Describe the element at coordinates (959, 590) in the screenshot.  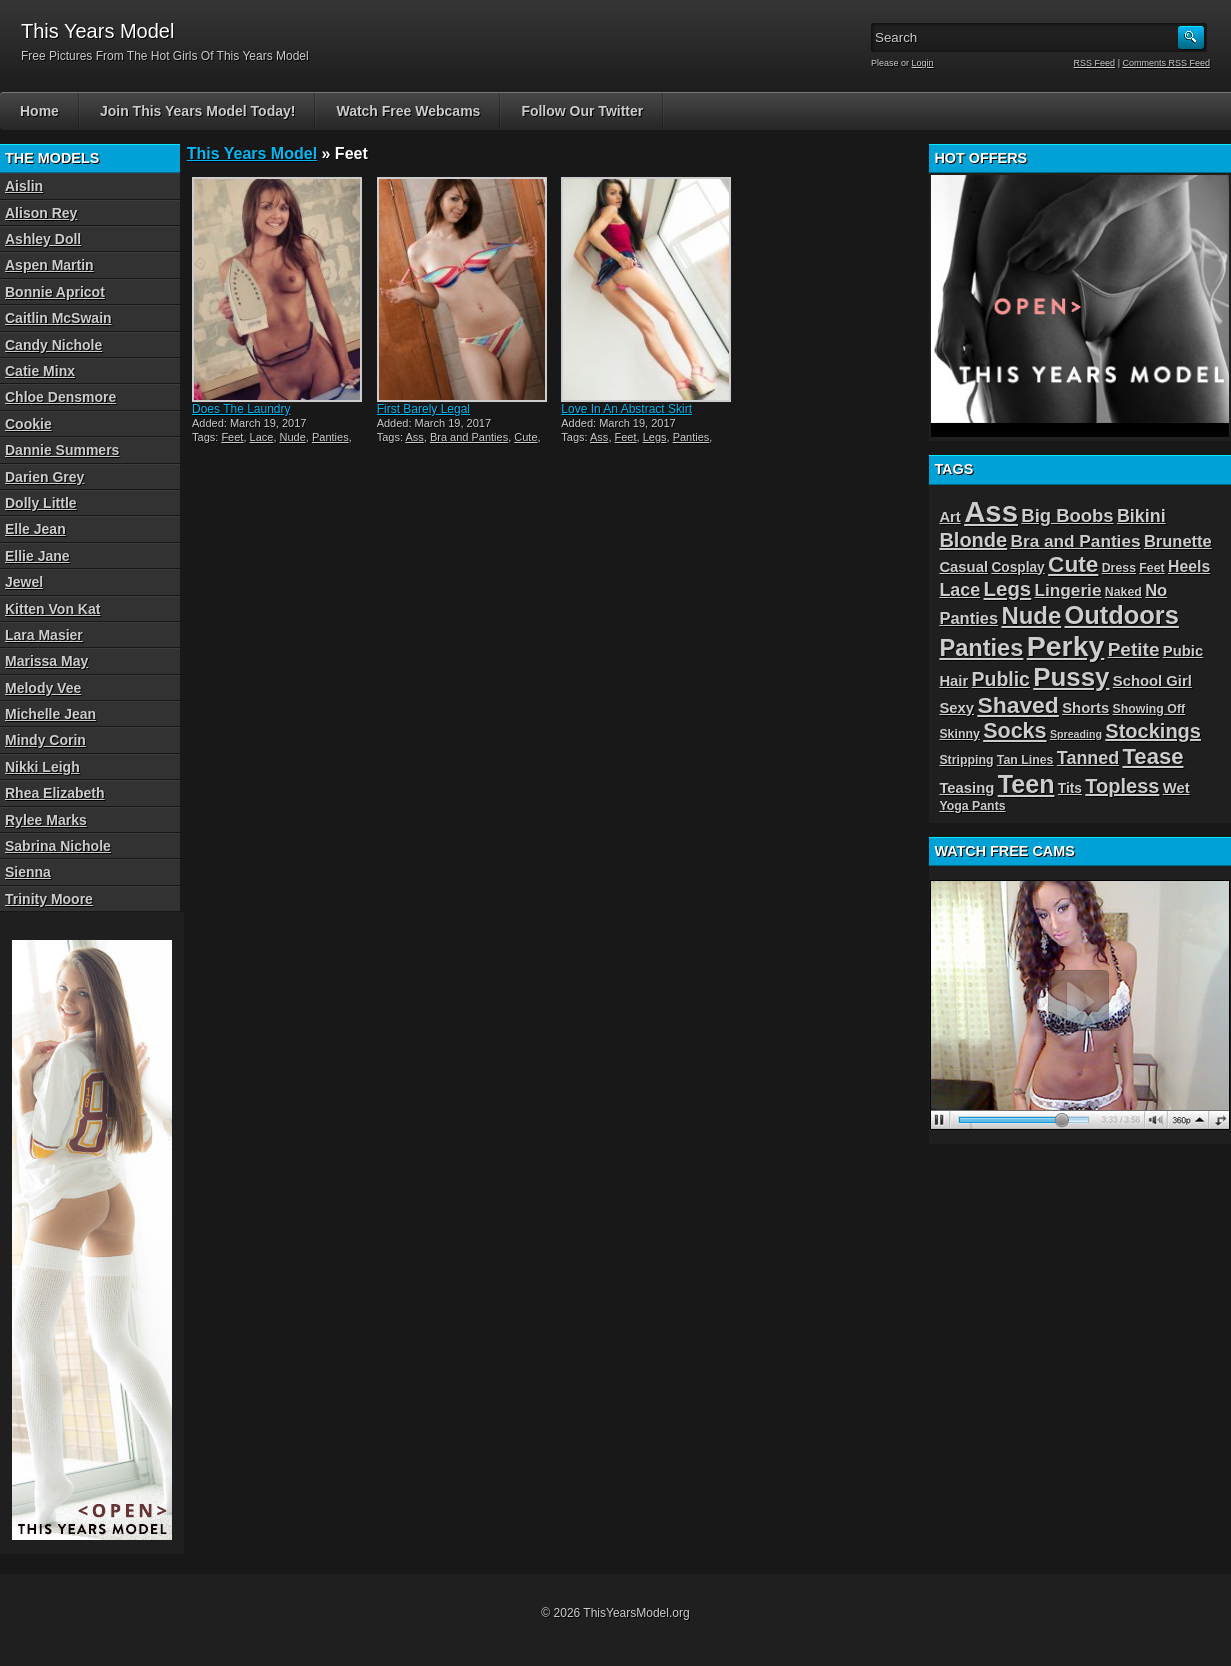
I see `Lace [Lace (9 items)]` at that location.